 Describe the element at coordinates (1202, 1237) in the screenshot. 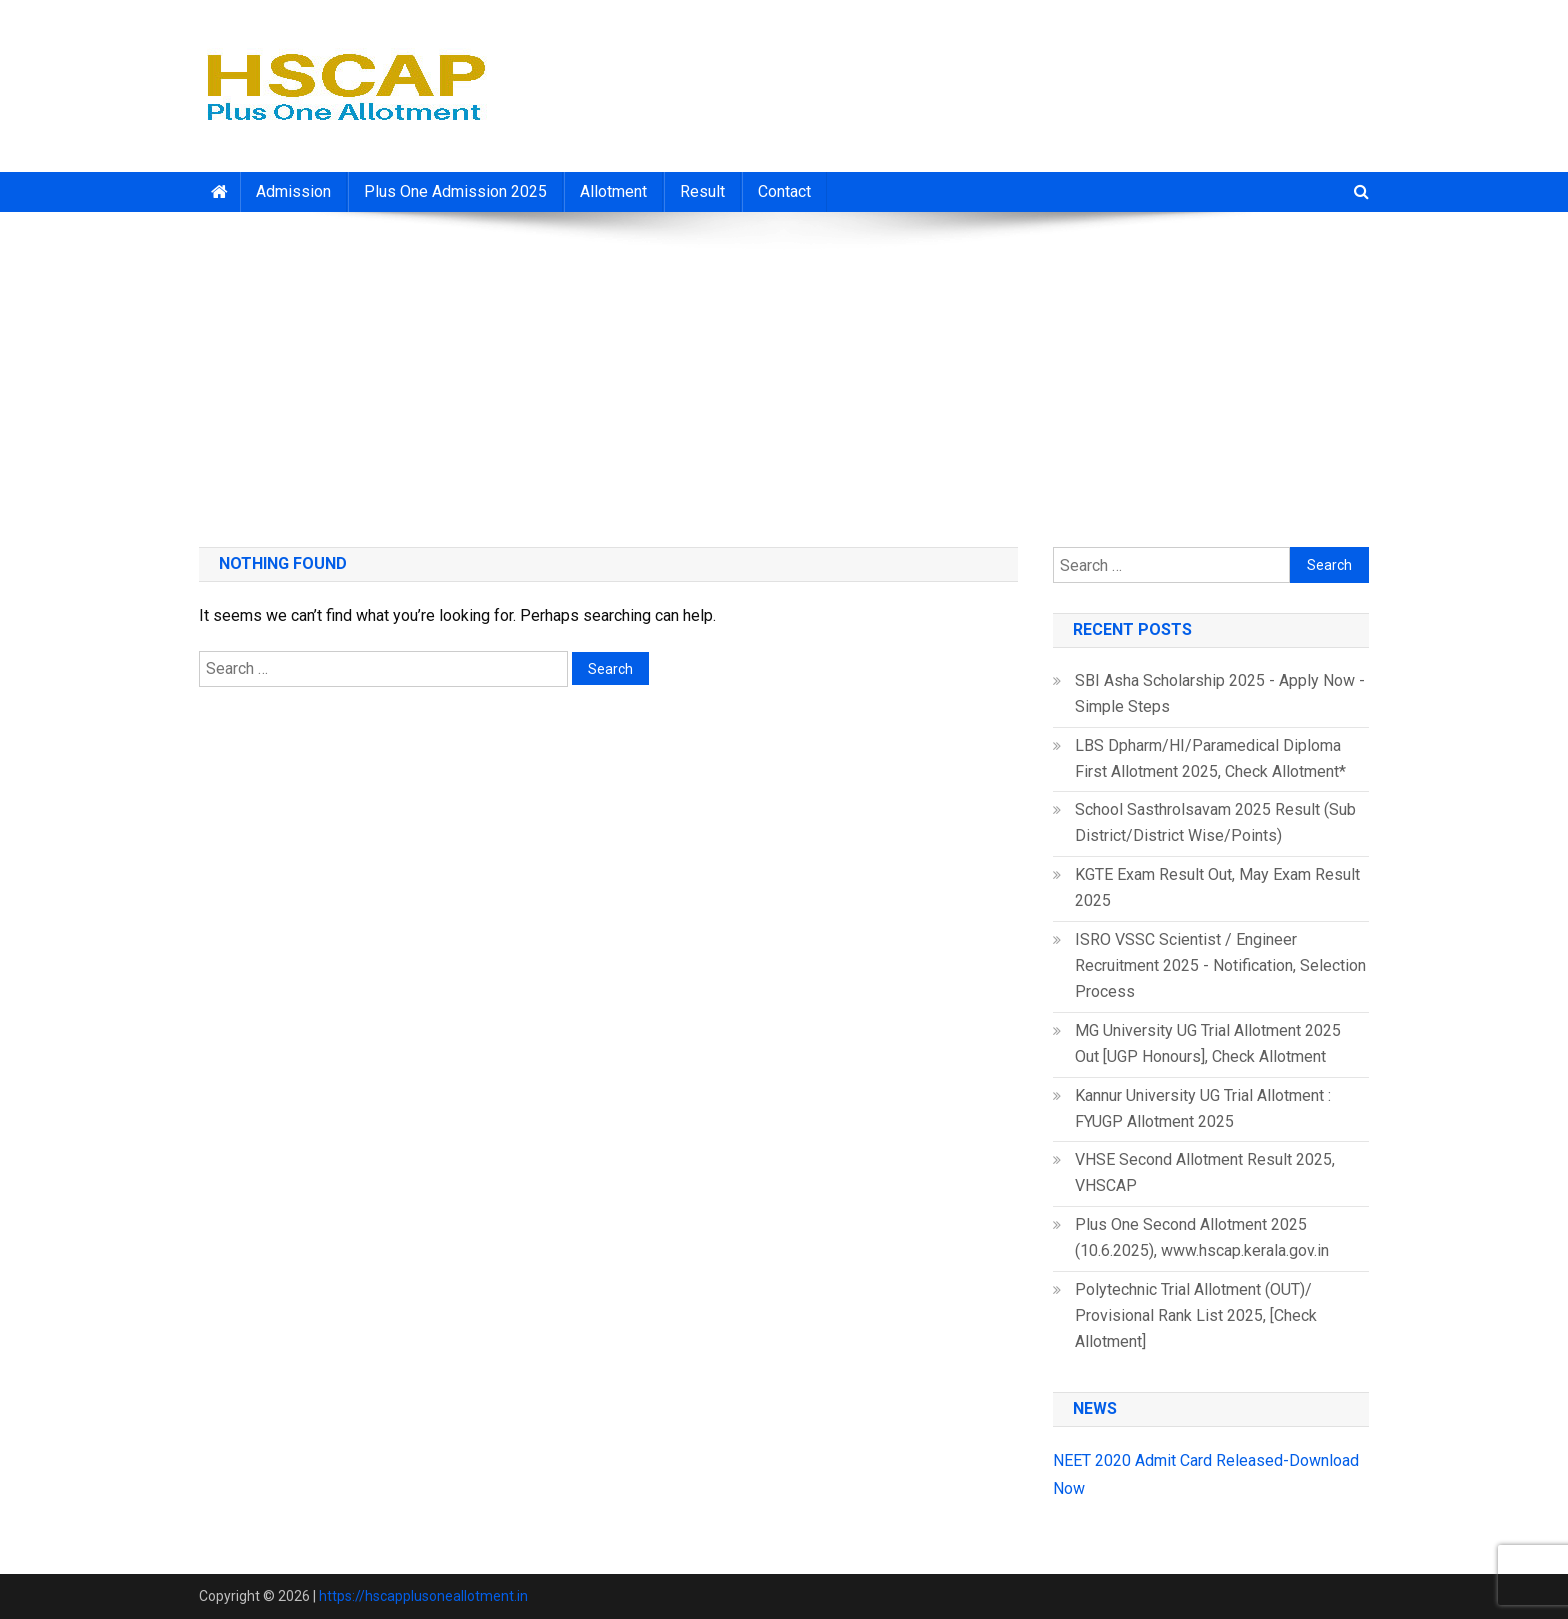

I see `Plus One Second Allotment 2025 (10.6.2025), www.hscap.kerala.gov.in` at that location.